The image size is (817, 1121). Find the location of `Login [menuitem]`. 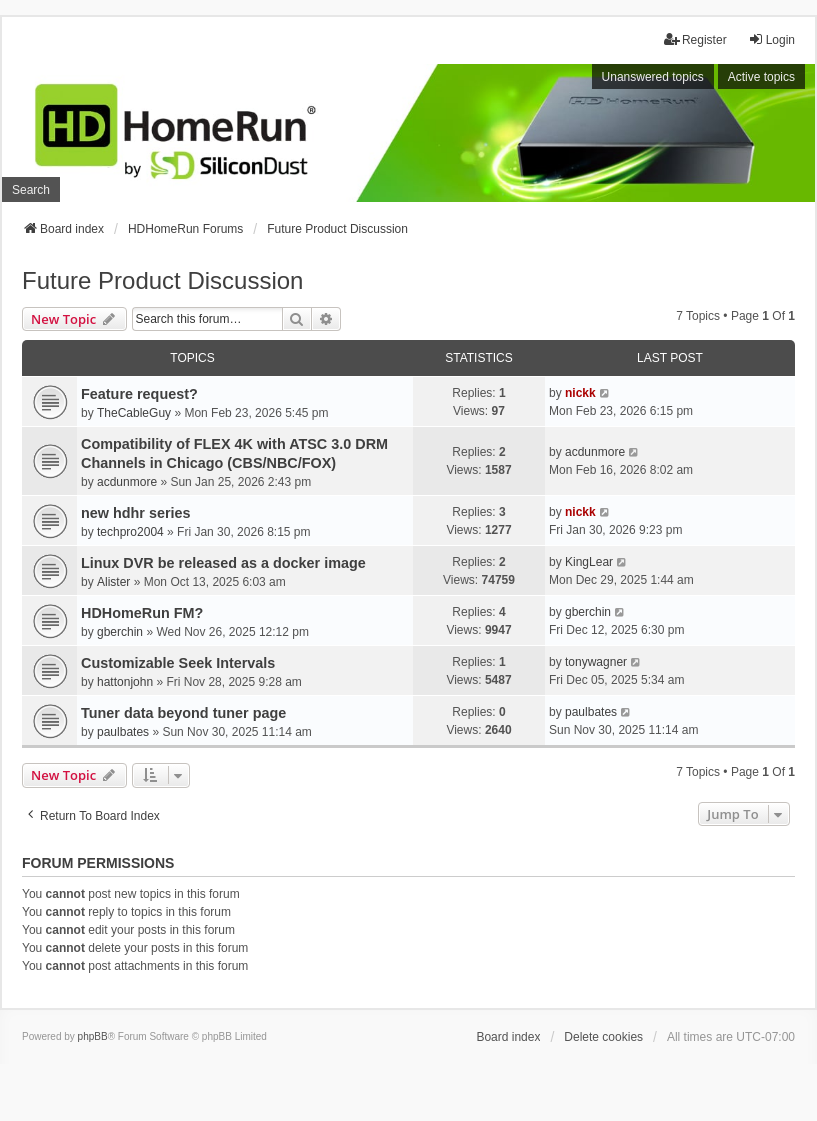

Login [menuitem] is located at coordinates (771, 39).